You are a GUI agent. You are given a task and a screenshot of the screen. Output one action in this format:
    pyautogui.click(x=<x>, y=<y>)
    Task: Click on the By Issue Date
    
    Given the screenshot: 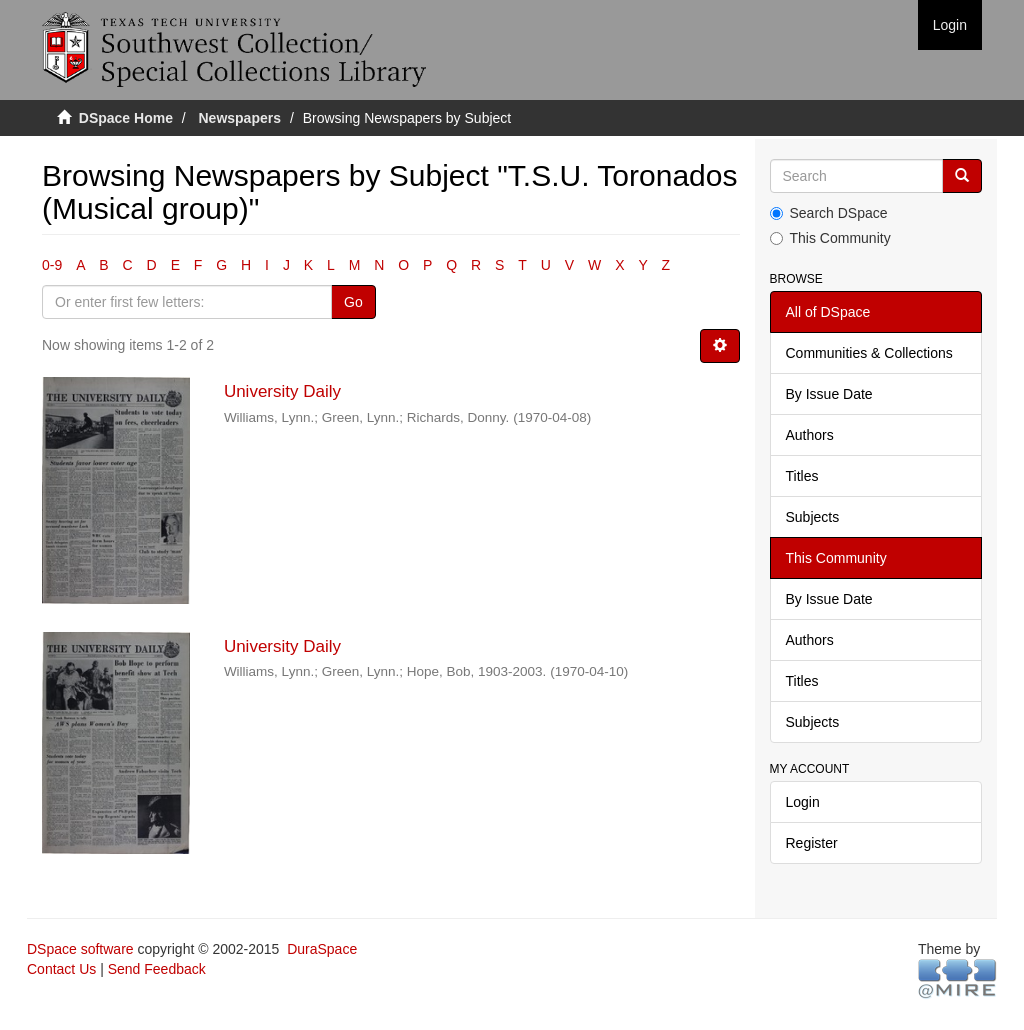 What is the action you would take?
    pyautogui.click(x=829, y=394)
    